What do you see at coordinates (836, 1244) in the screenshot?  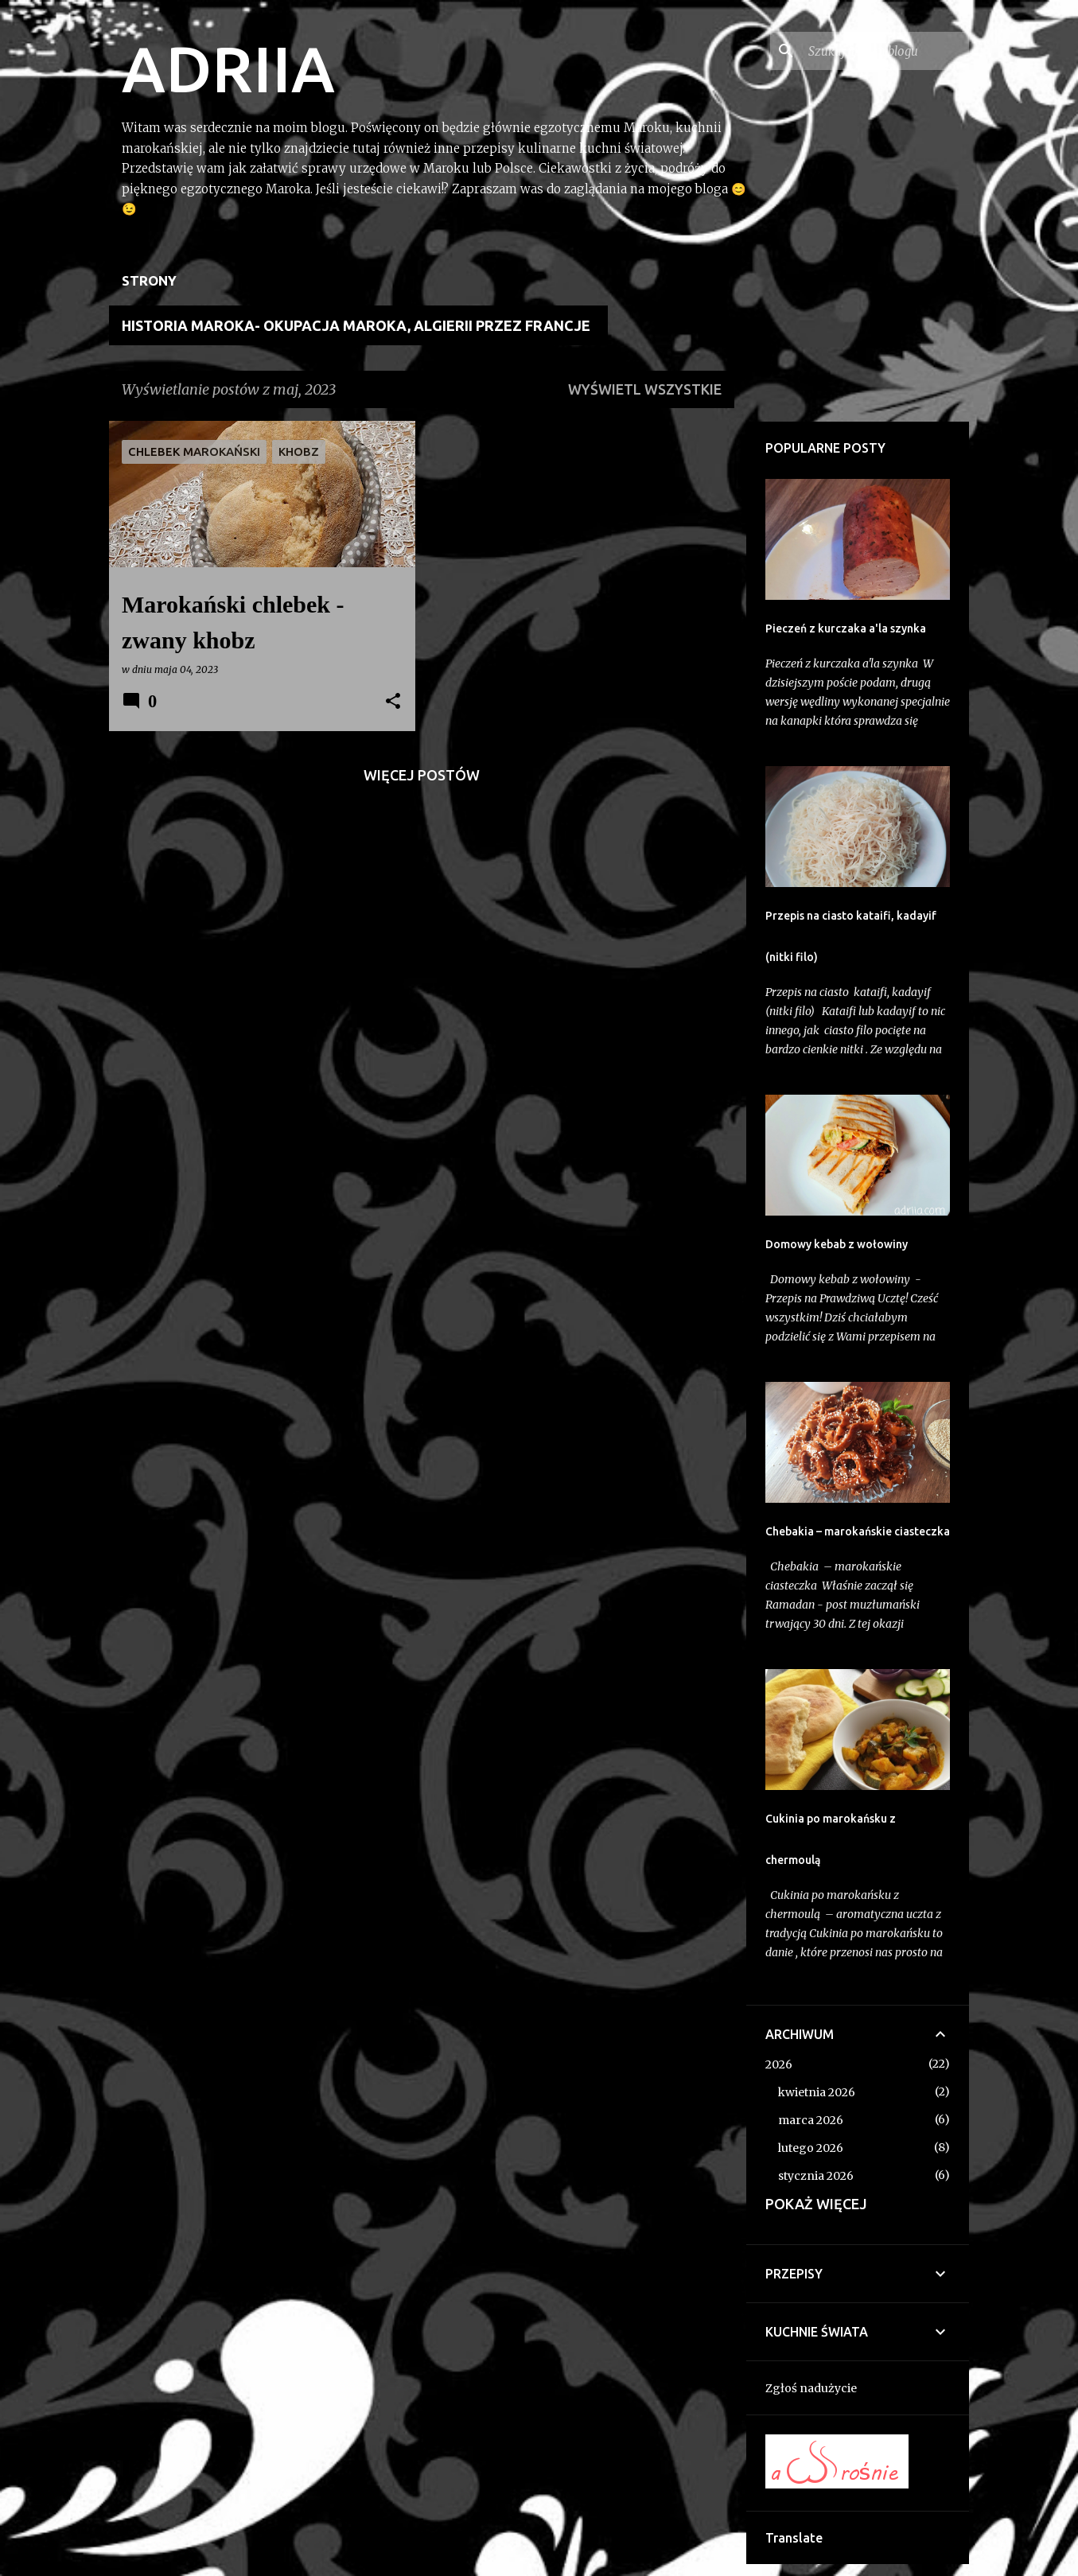 I see `Domowy kebab z wołowiny` at bounding box center [836, 1244].